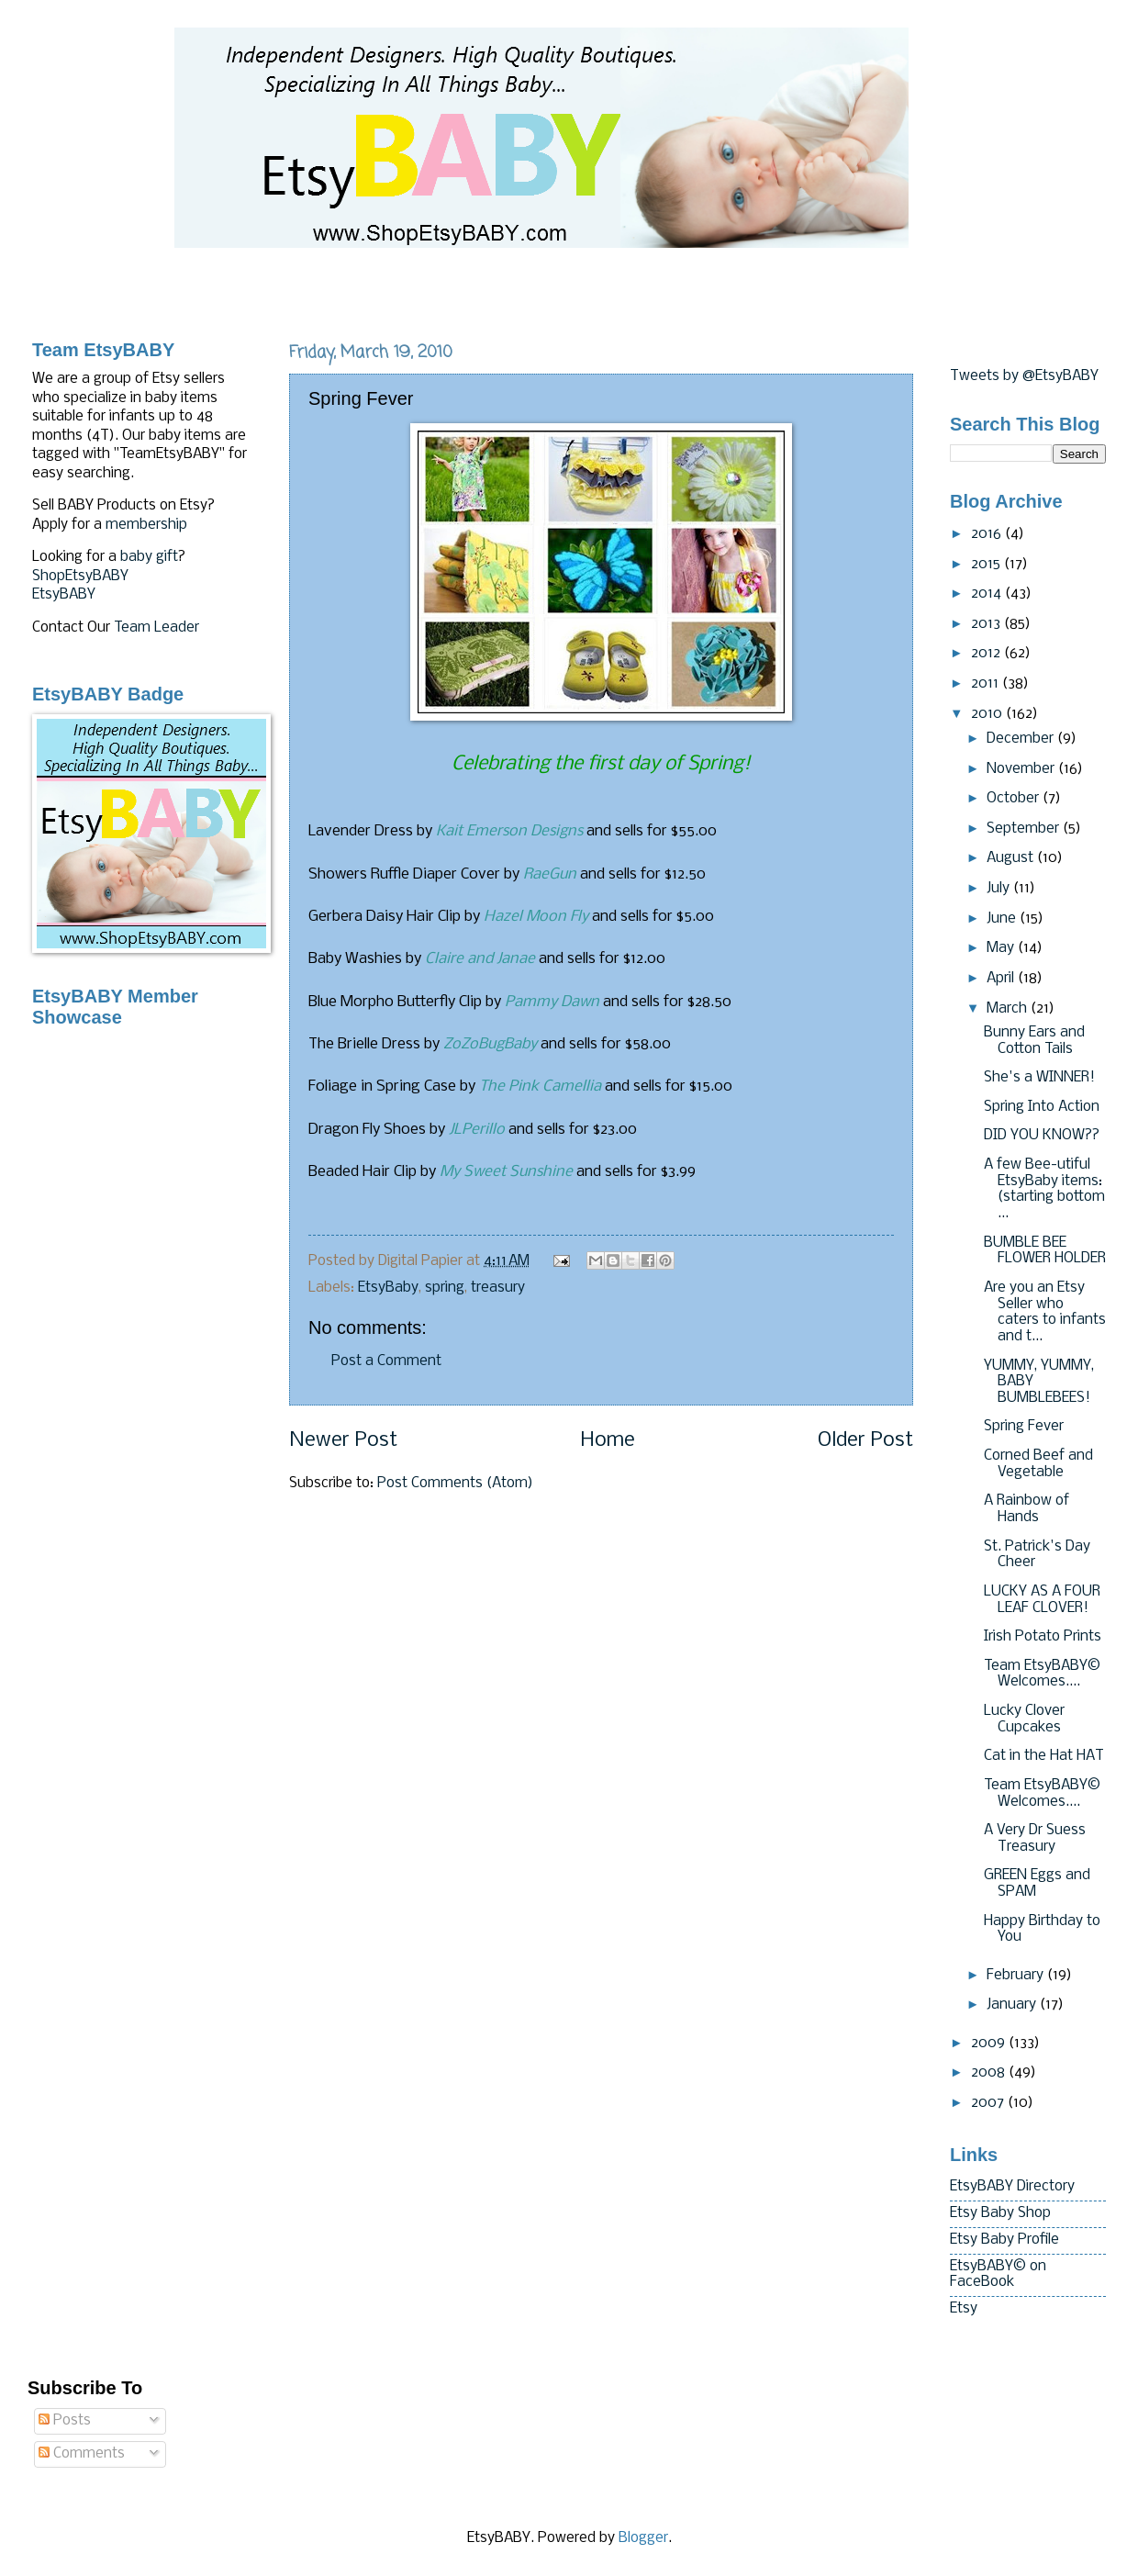 This screenshot has height=2576, width=1138. I want to click on 2011, so click(986, 684).